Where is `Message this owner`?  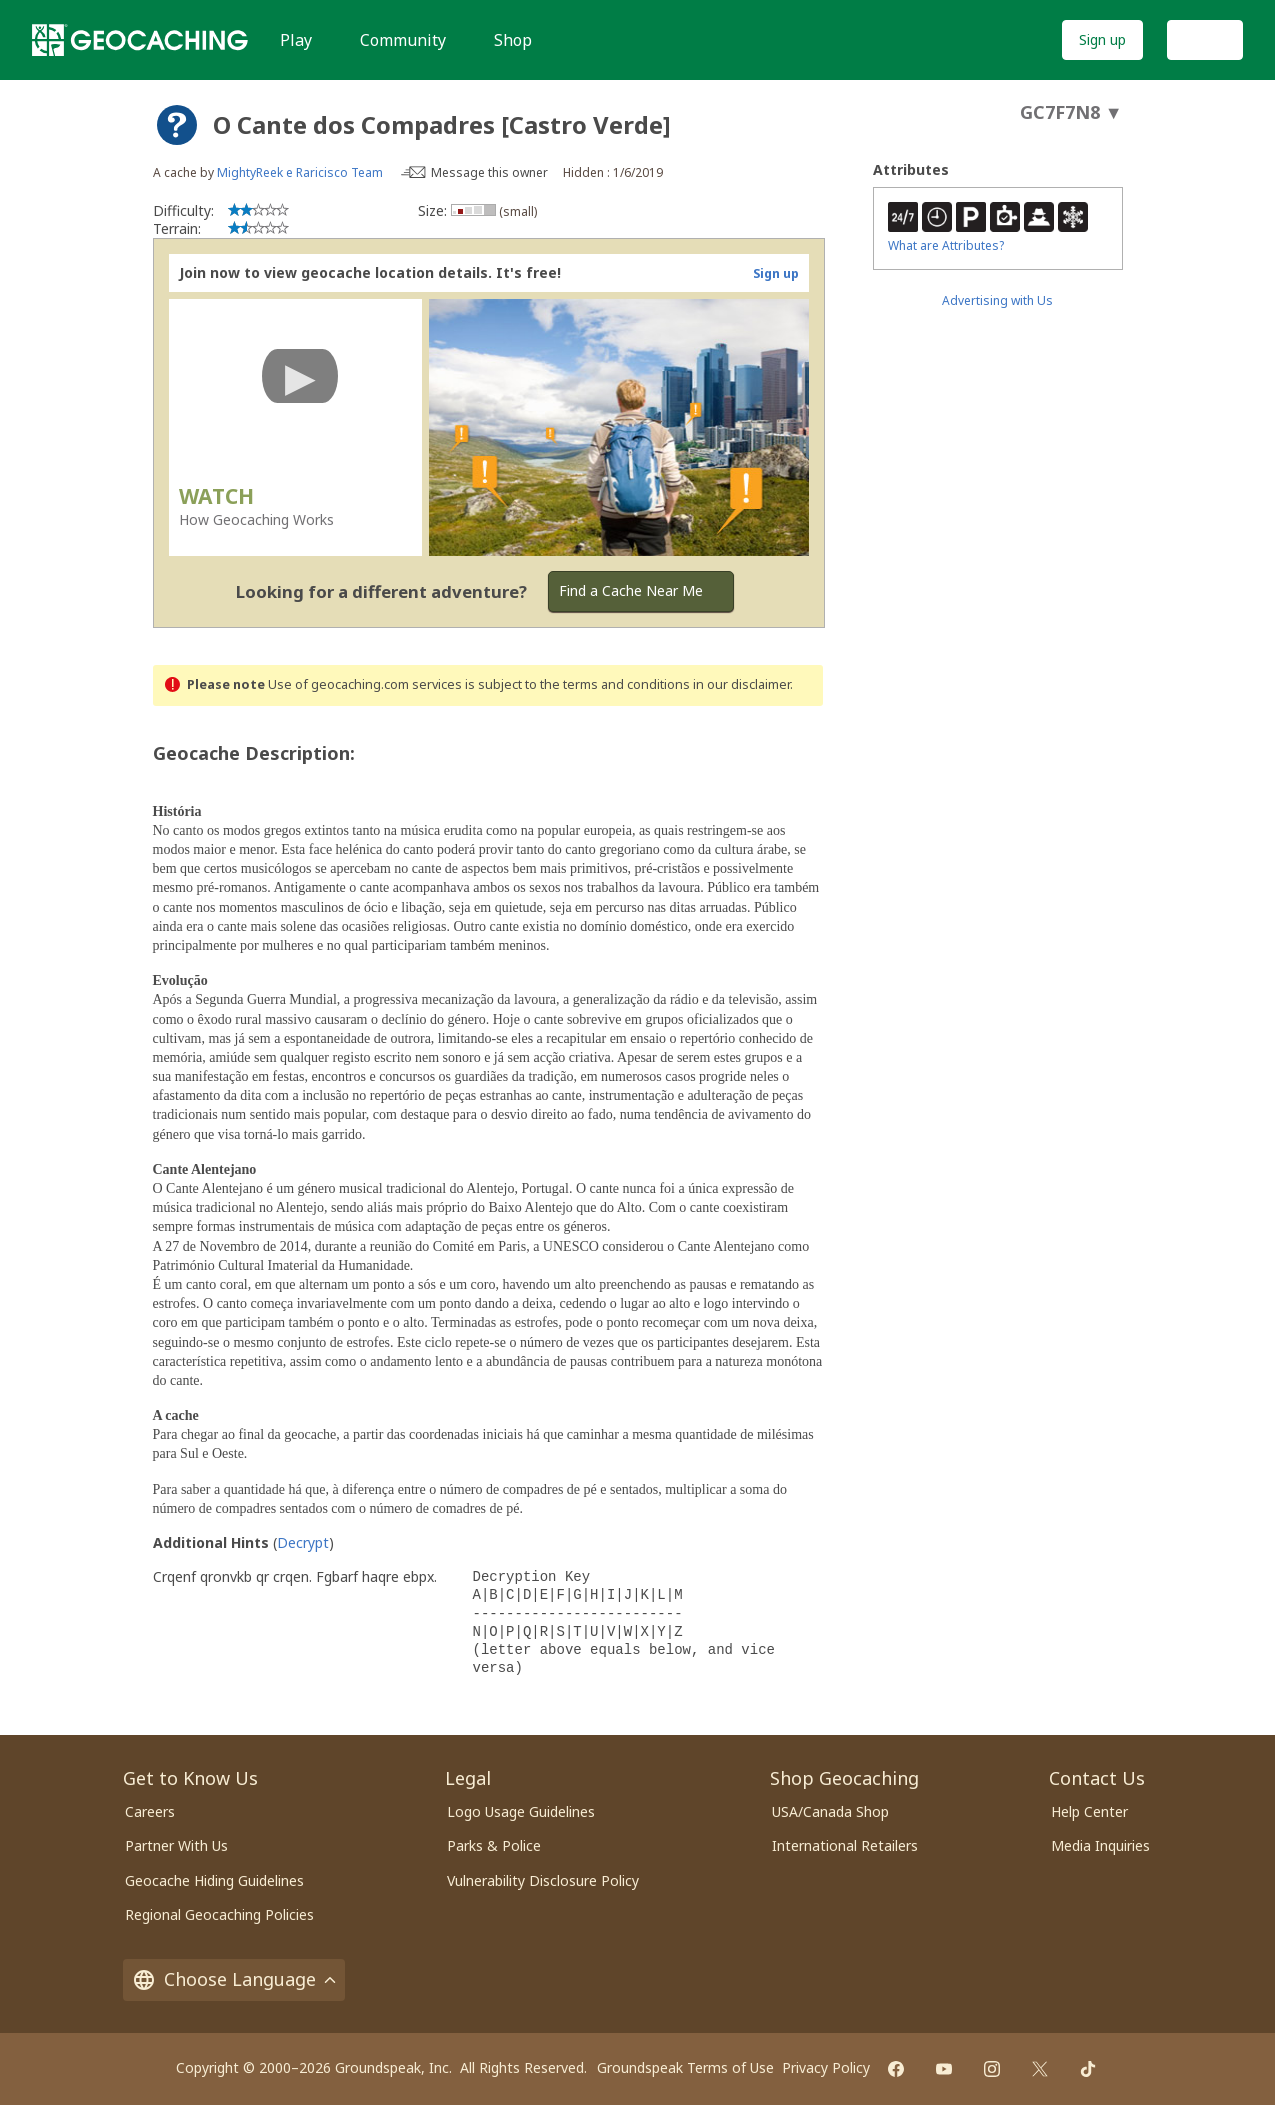 Message this owner is located at coordinates (489, 172).